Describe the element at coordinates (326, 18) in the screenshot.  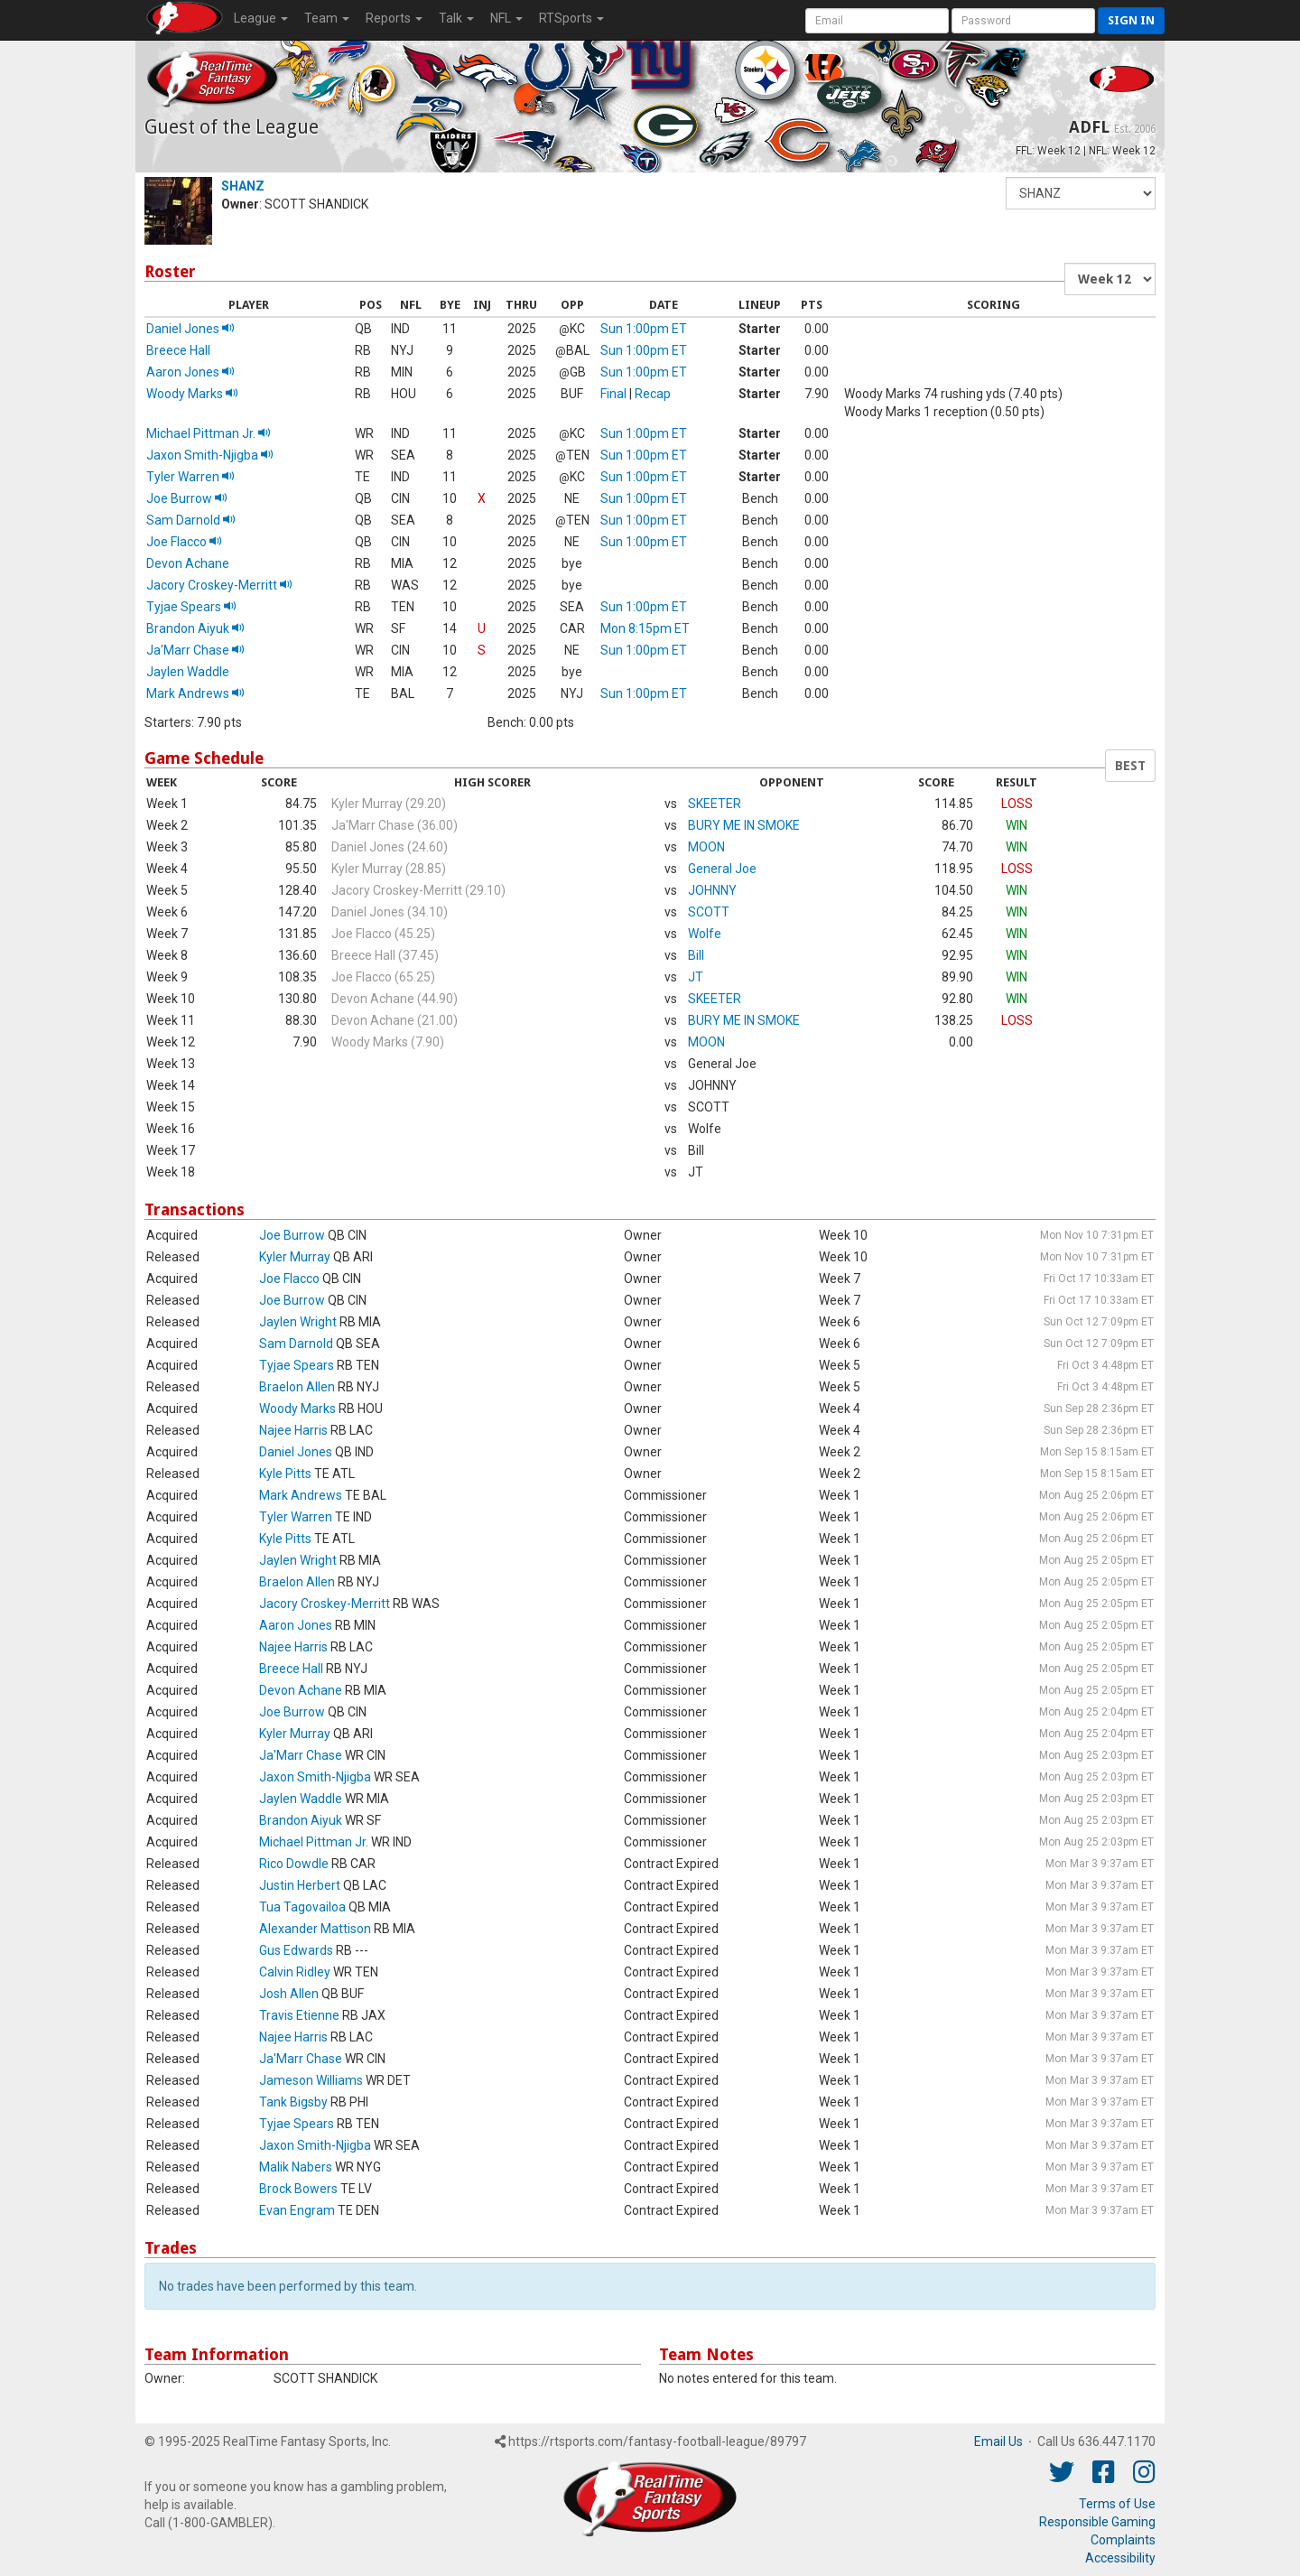
I see `Team [button]` at that location.